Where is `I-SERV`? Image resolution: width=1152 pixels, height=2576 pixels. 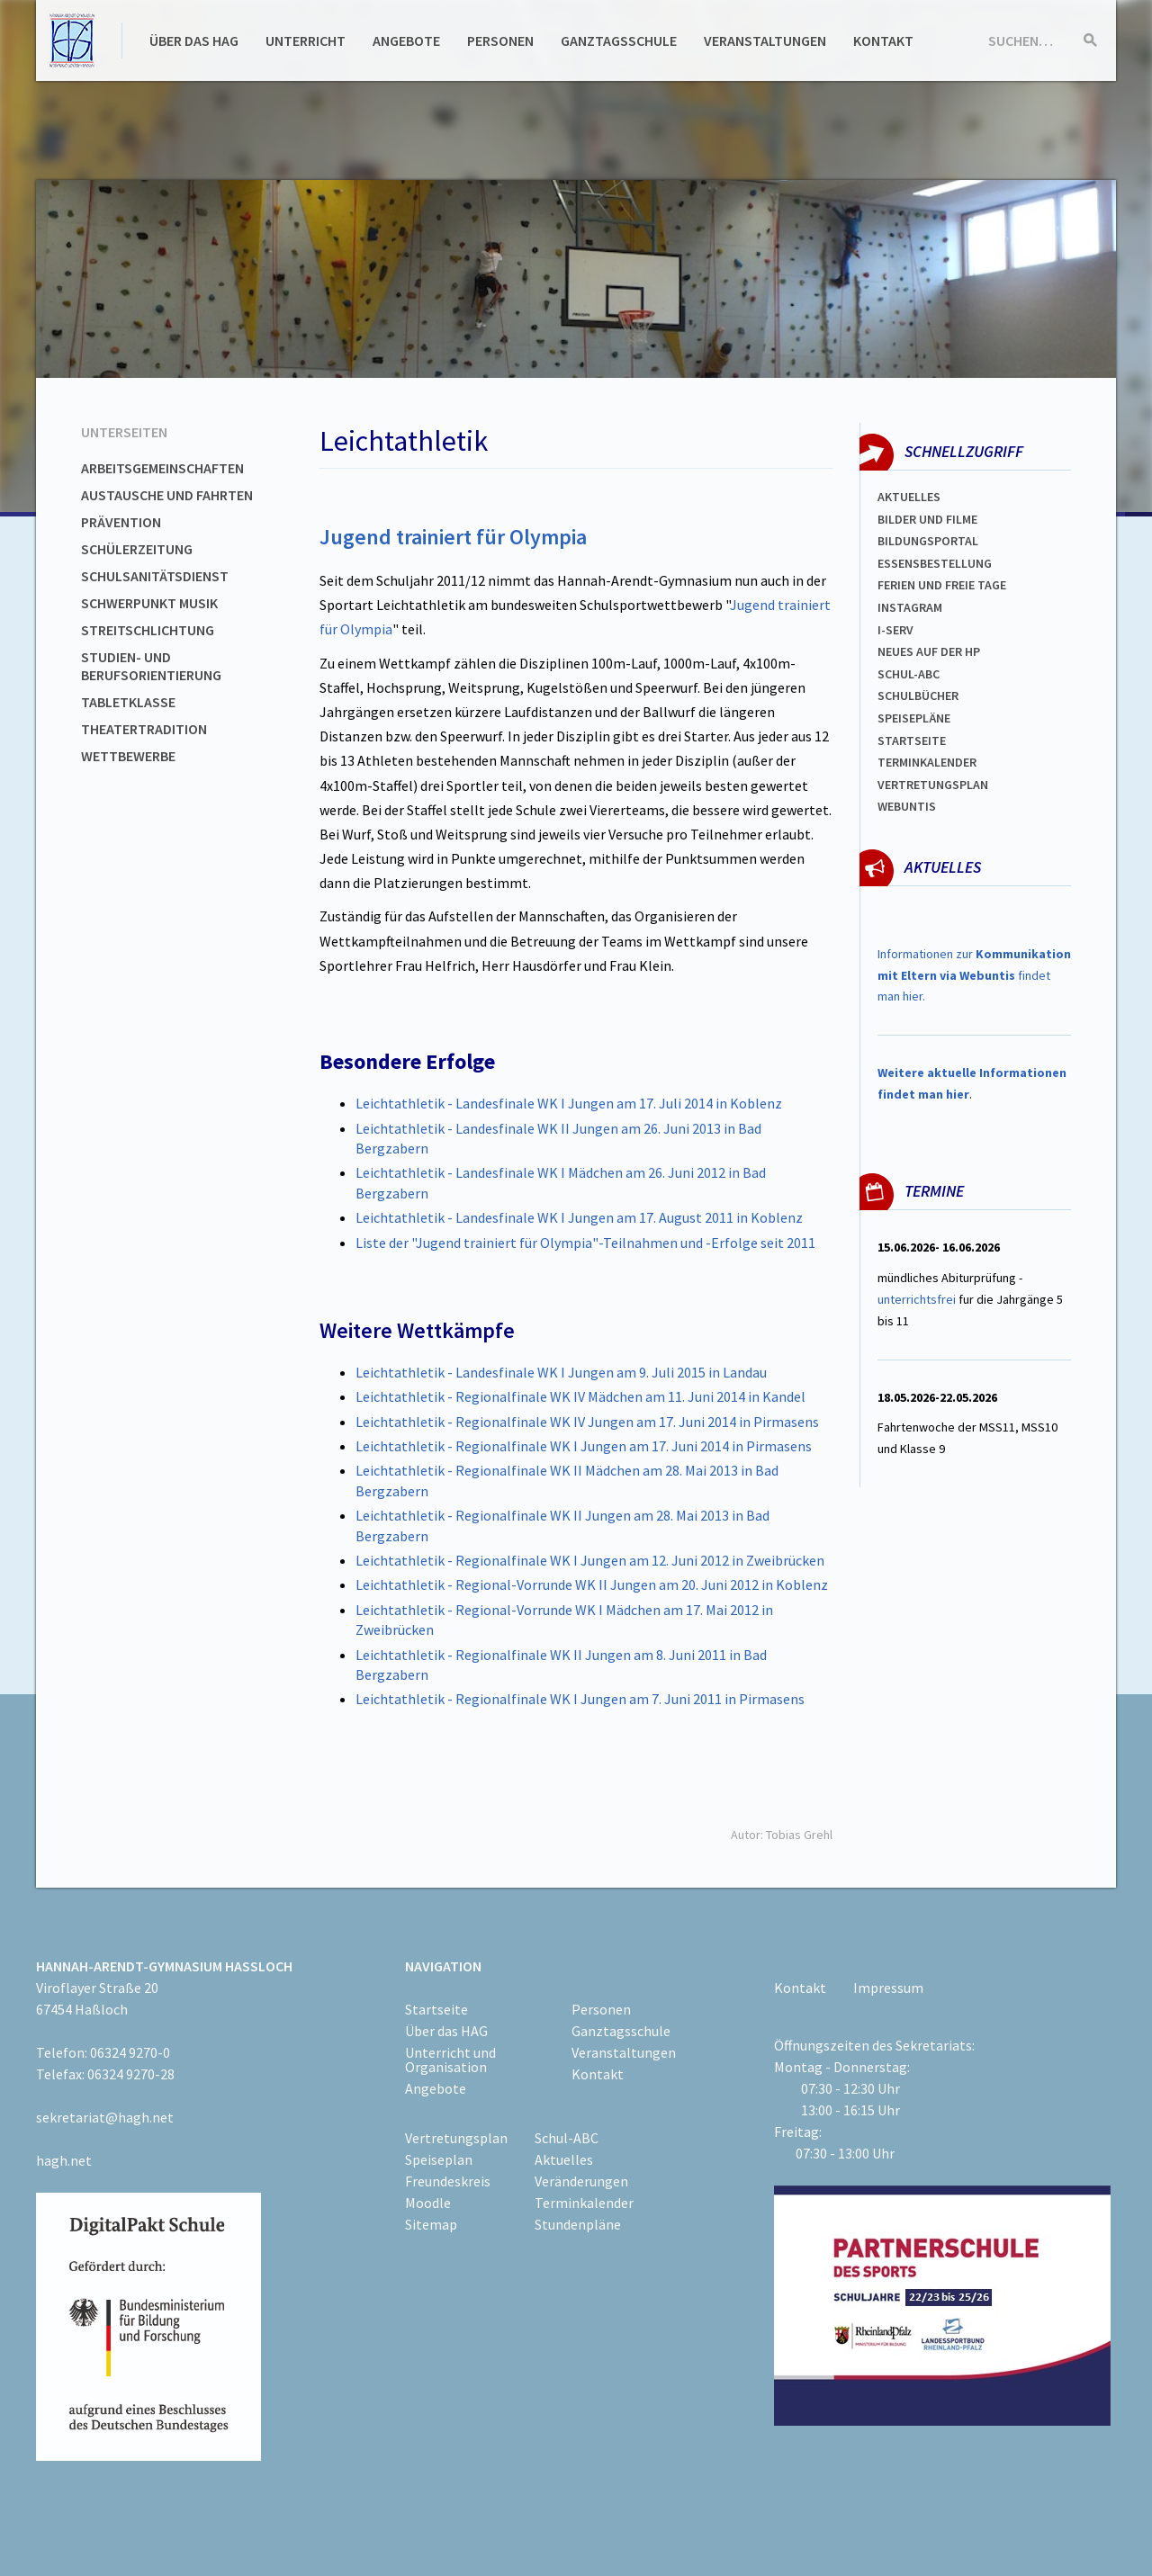 I-SERV is located at coordinates (896, 630).